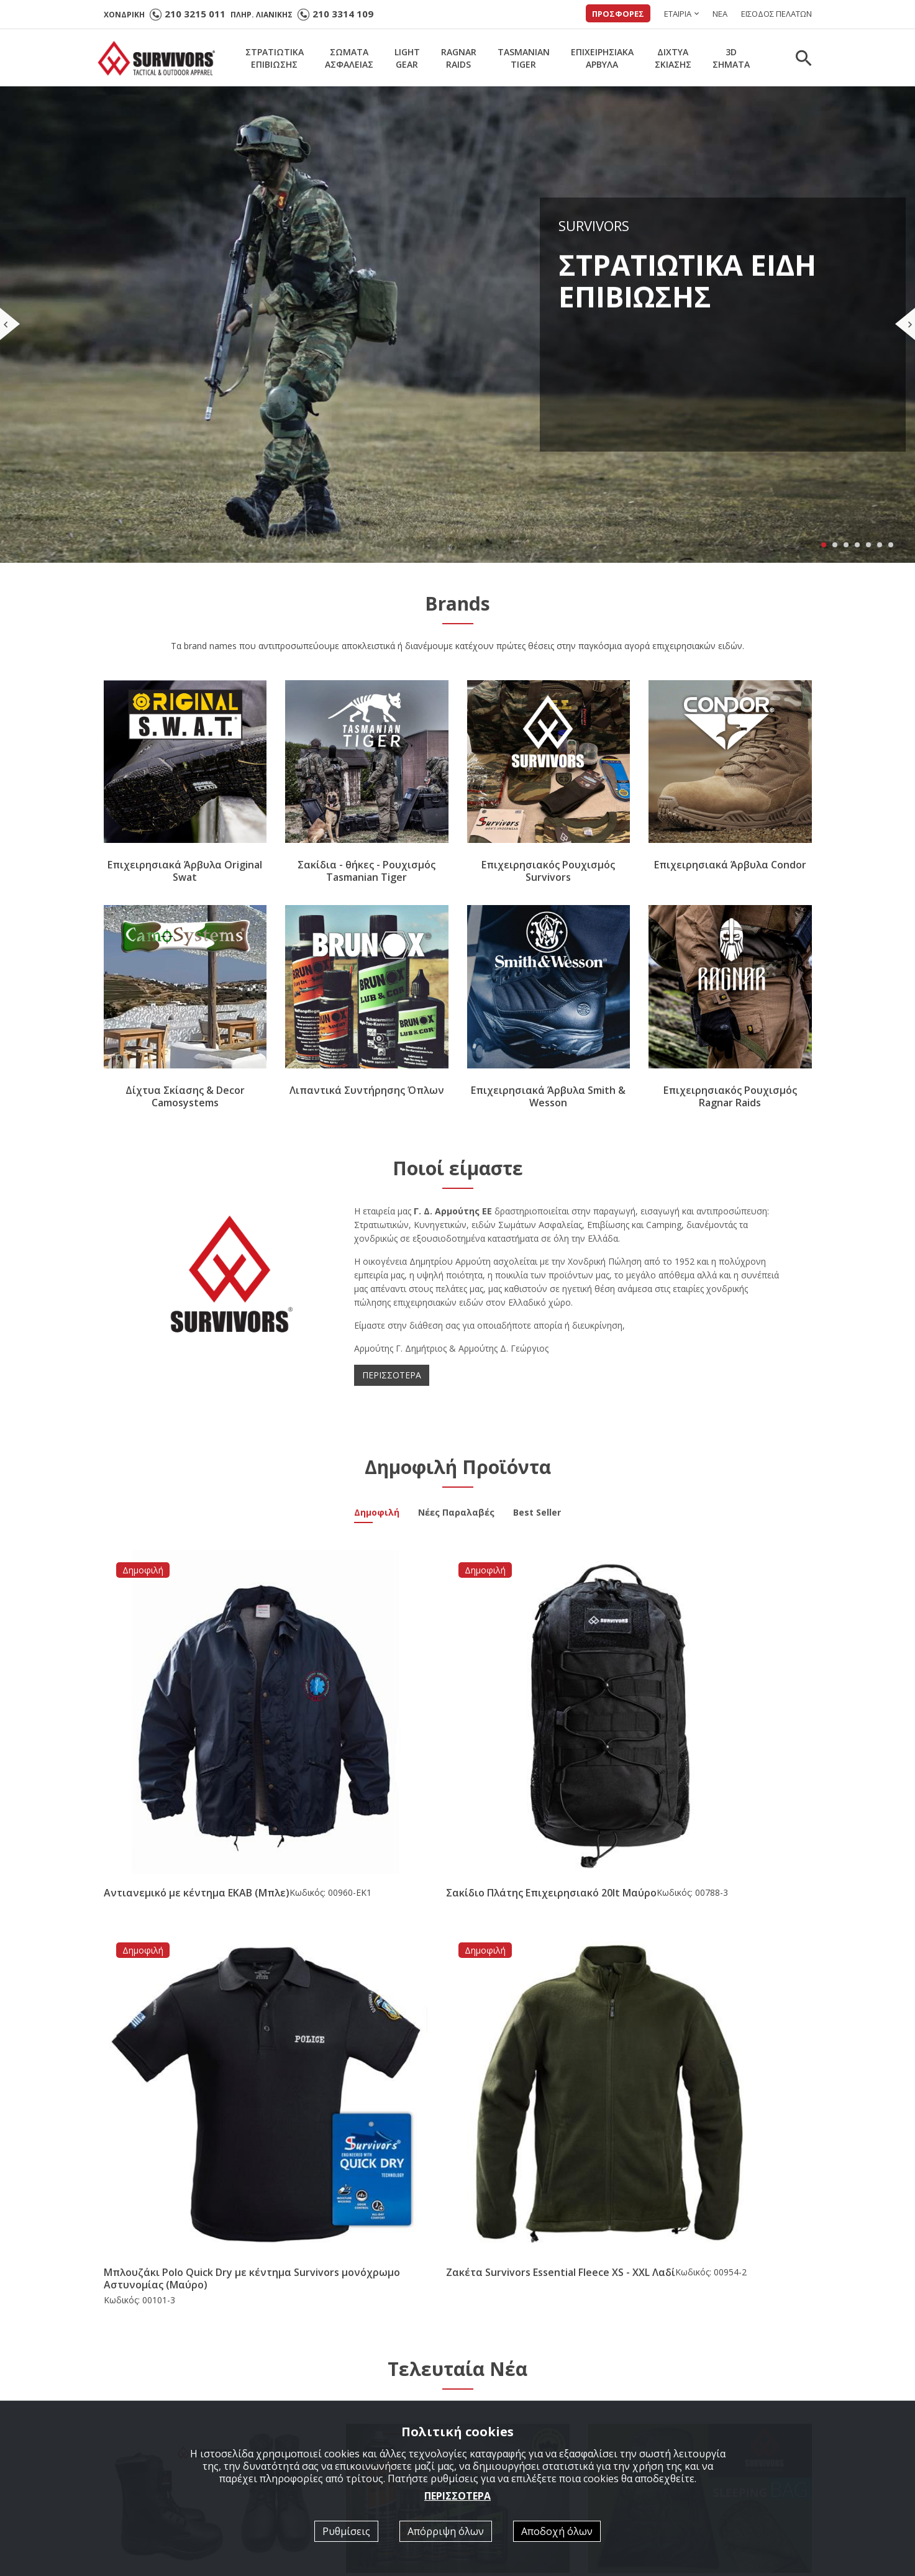  What do you see at coordinates (548, 871) in the screenshot?
I see `Επιχειρησιακός Ρουχισμός Survivors` at bounding box center [548, 871].